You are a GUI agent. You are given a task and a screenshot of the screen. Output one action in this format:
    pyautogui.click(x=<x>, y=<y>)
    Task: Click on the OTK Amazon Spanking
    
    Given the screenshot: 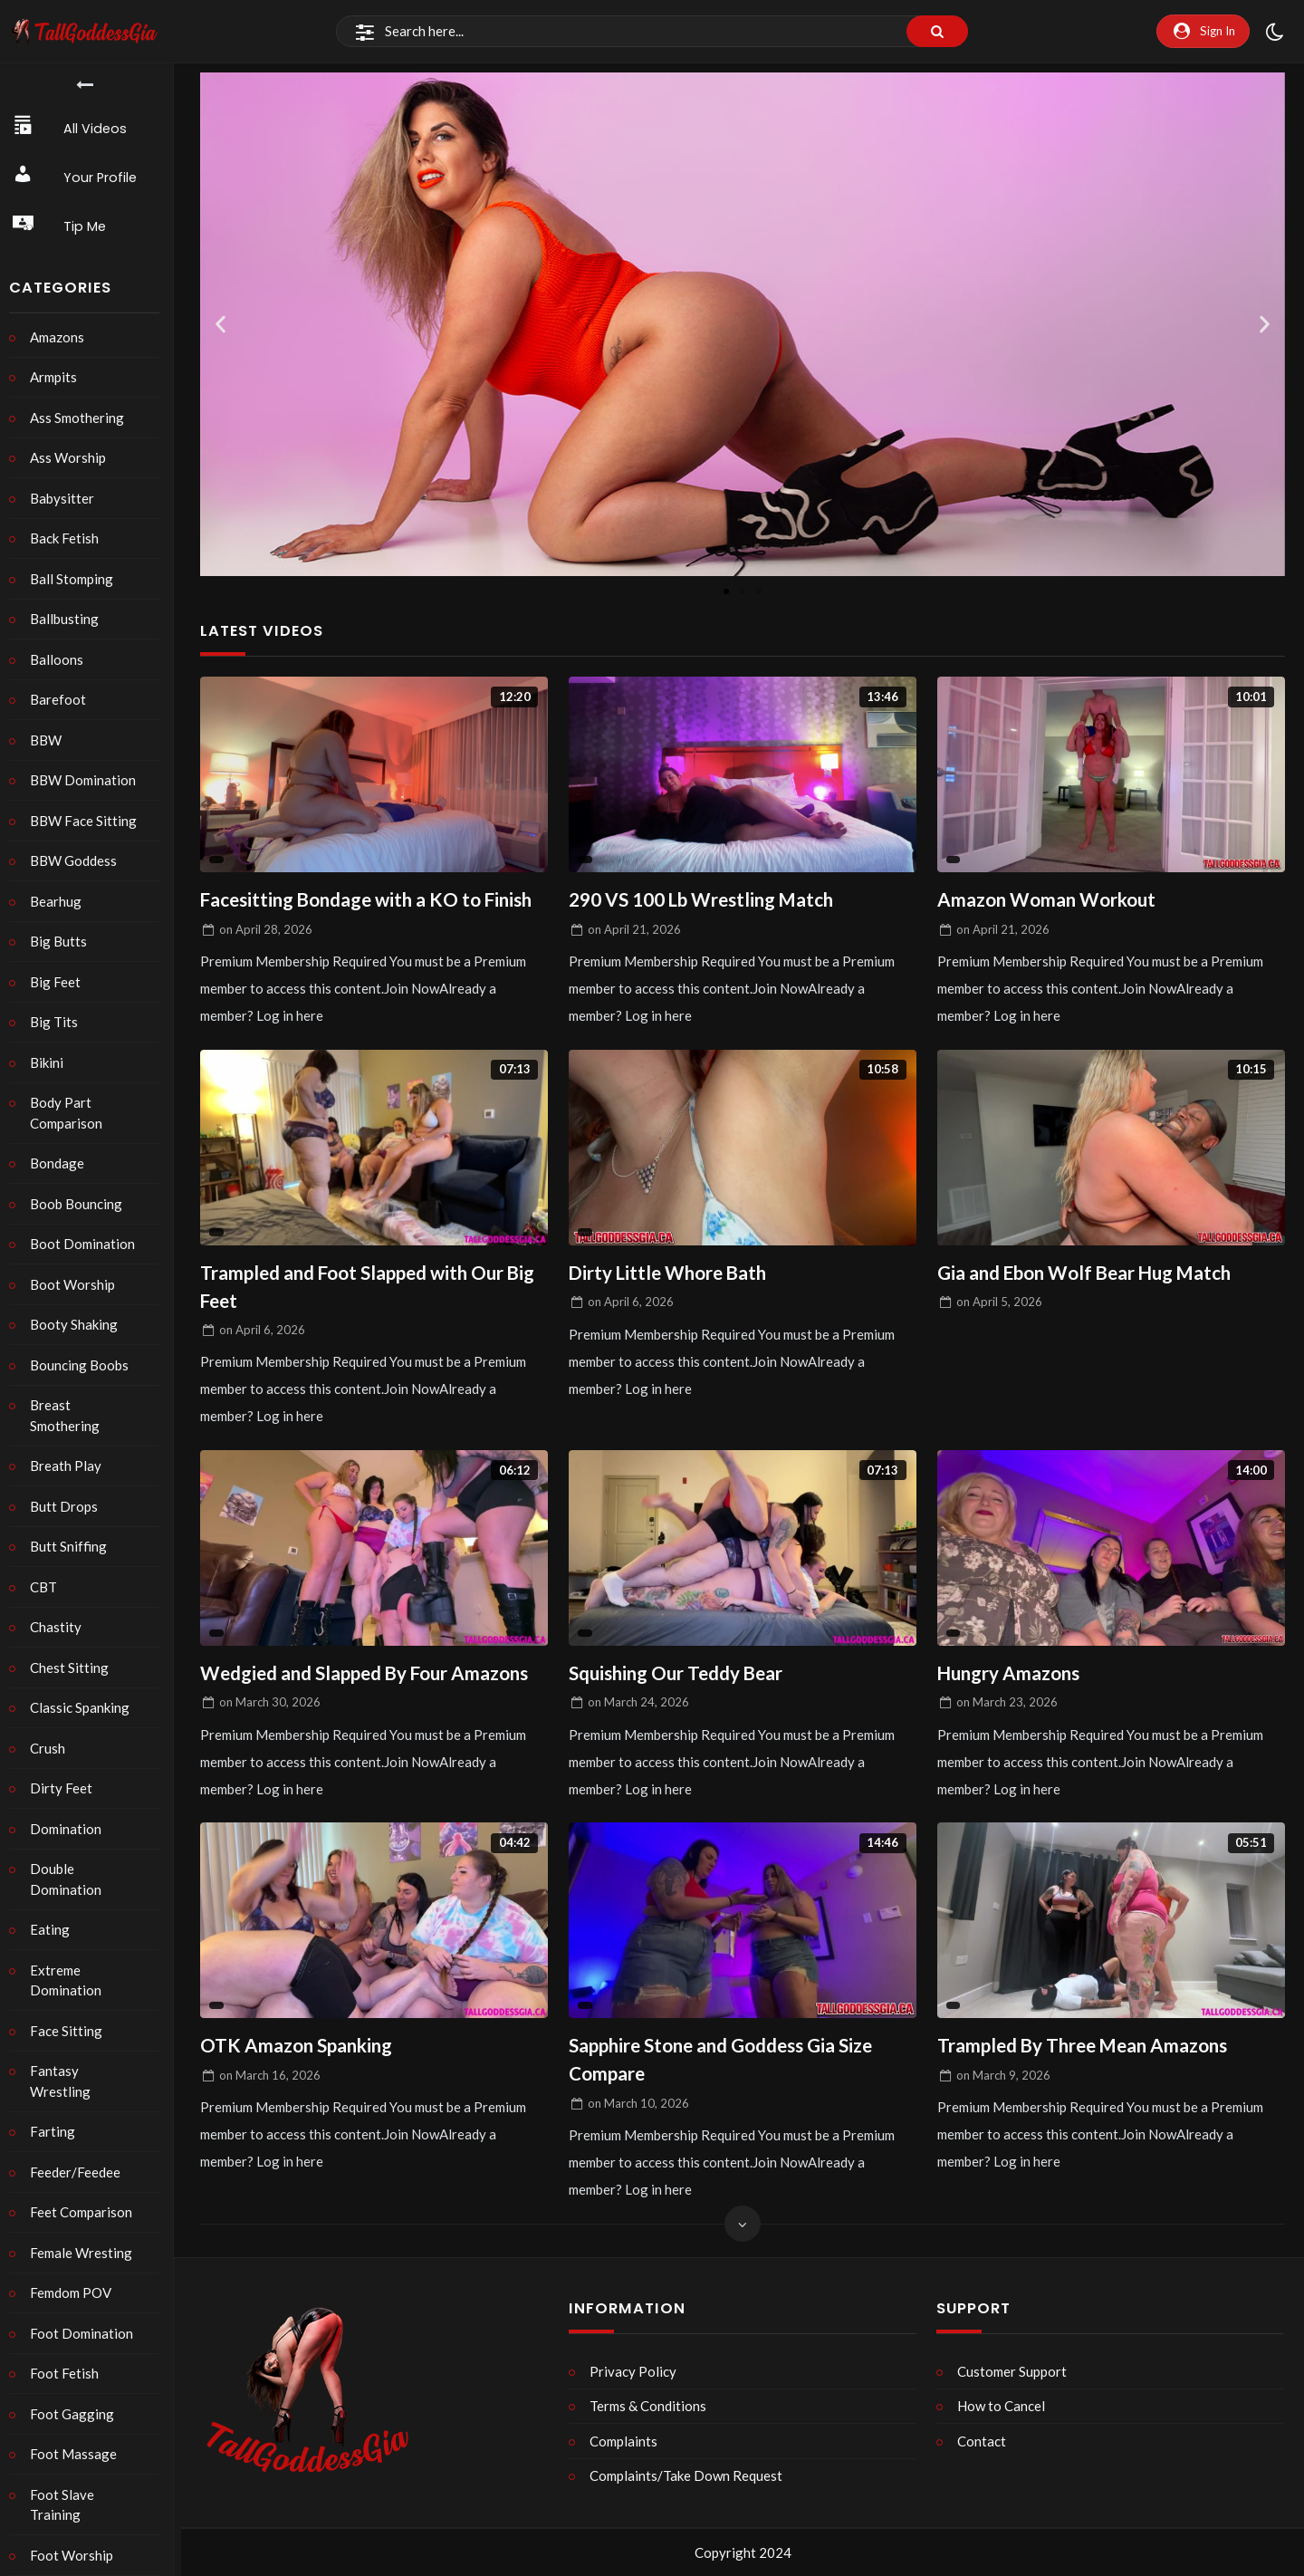 What is the action you would take?
    pyautogui.click(x=298, y=2048)
    